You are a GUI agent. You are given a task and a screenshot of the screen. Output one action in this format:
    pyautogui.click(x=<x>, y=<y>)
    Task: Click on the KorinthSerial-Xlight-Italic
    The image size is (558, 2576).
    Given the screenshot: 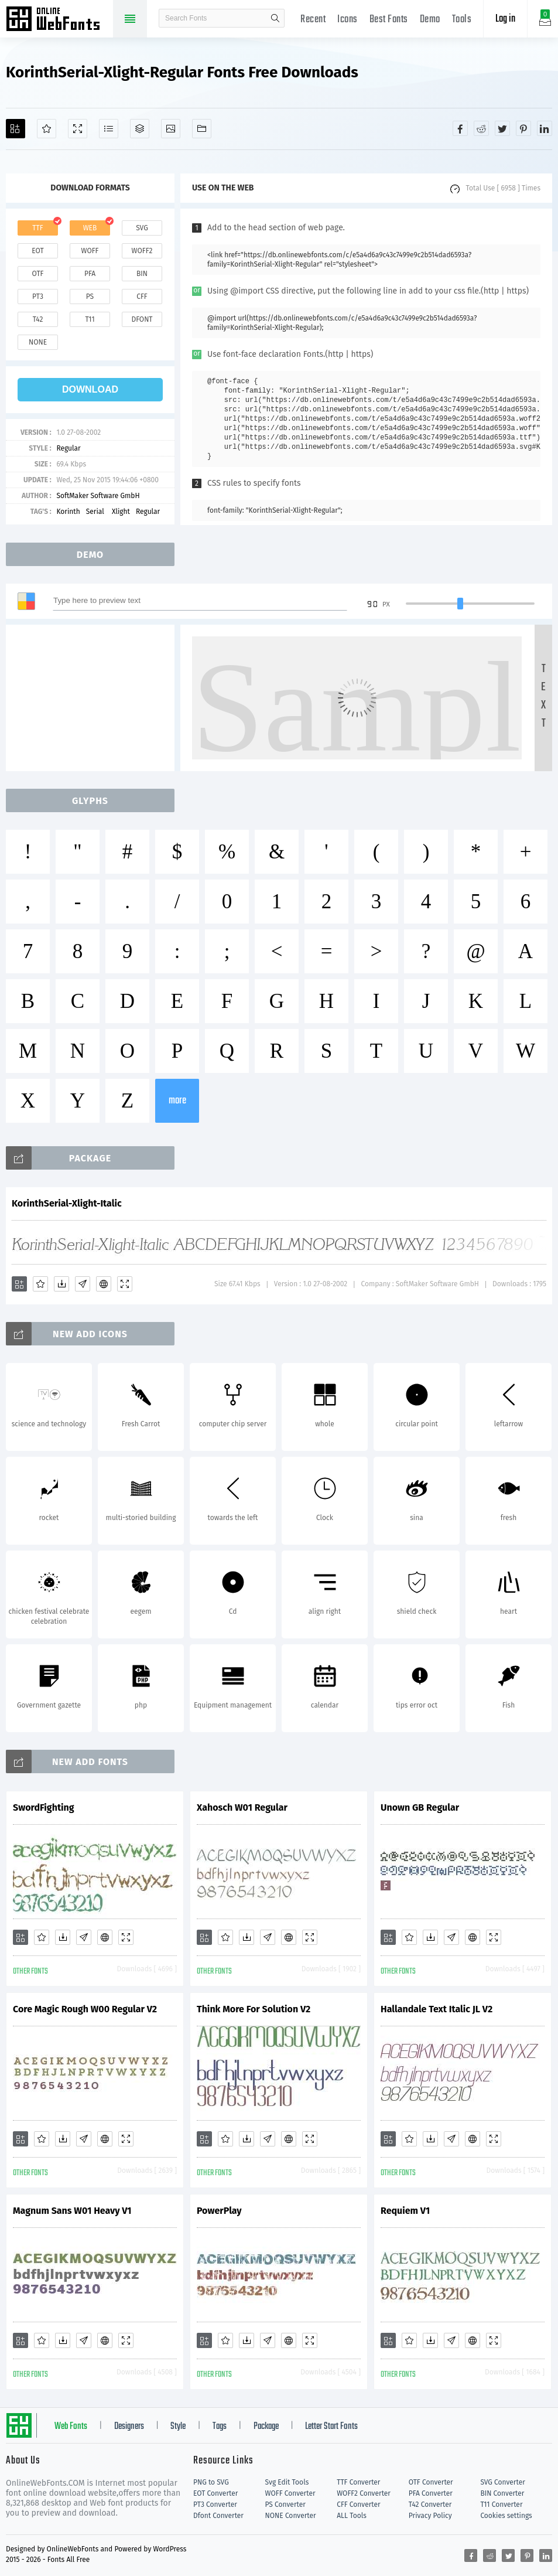 What is the action you would take?
    pyautogui.click(x=67, y=1203)
    